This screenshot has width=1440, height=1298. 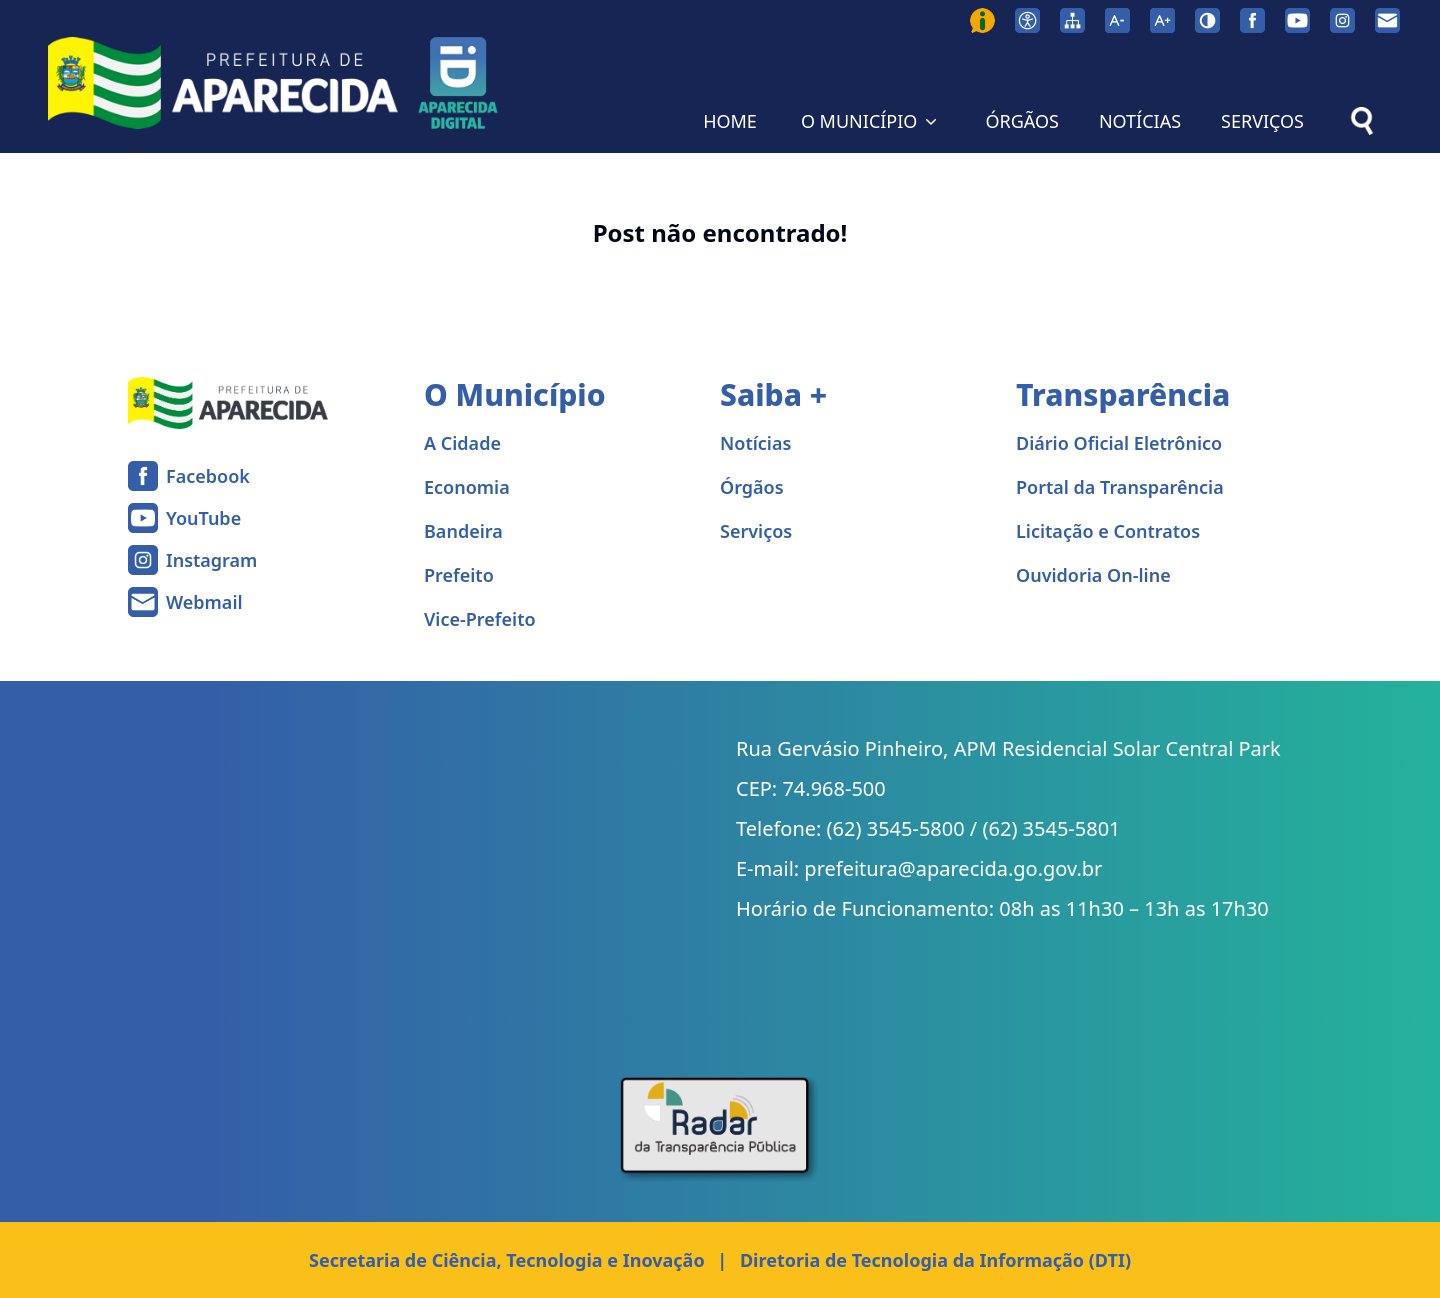 What do you see at coordinates (1119, 443) in the screenshot?
I see `Diário Oficial Eletrônico` at bounding box center [1119, 443].